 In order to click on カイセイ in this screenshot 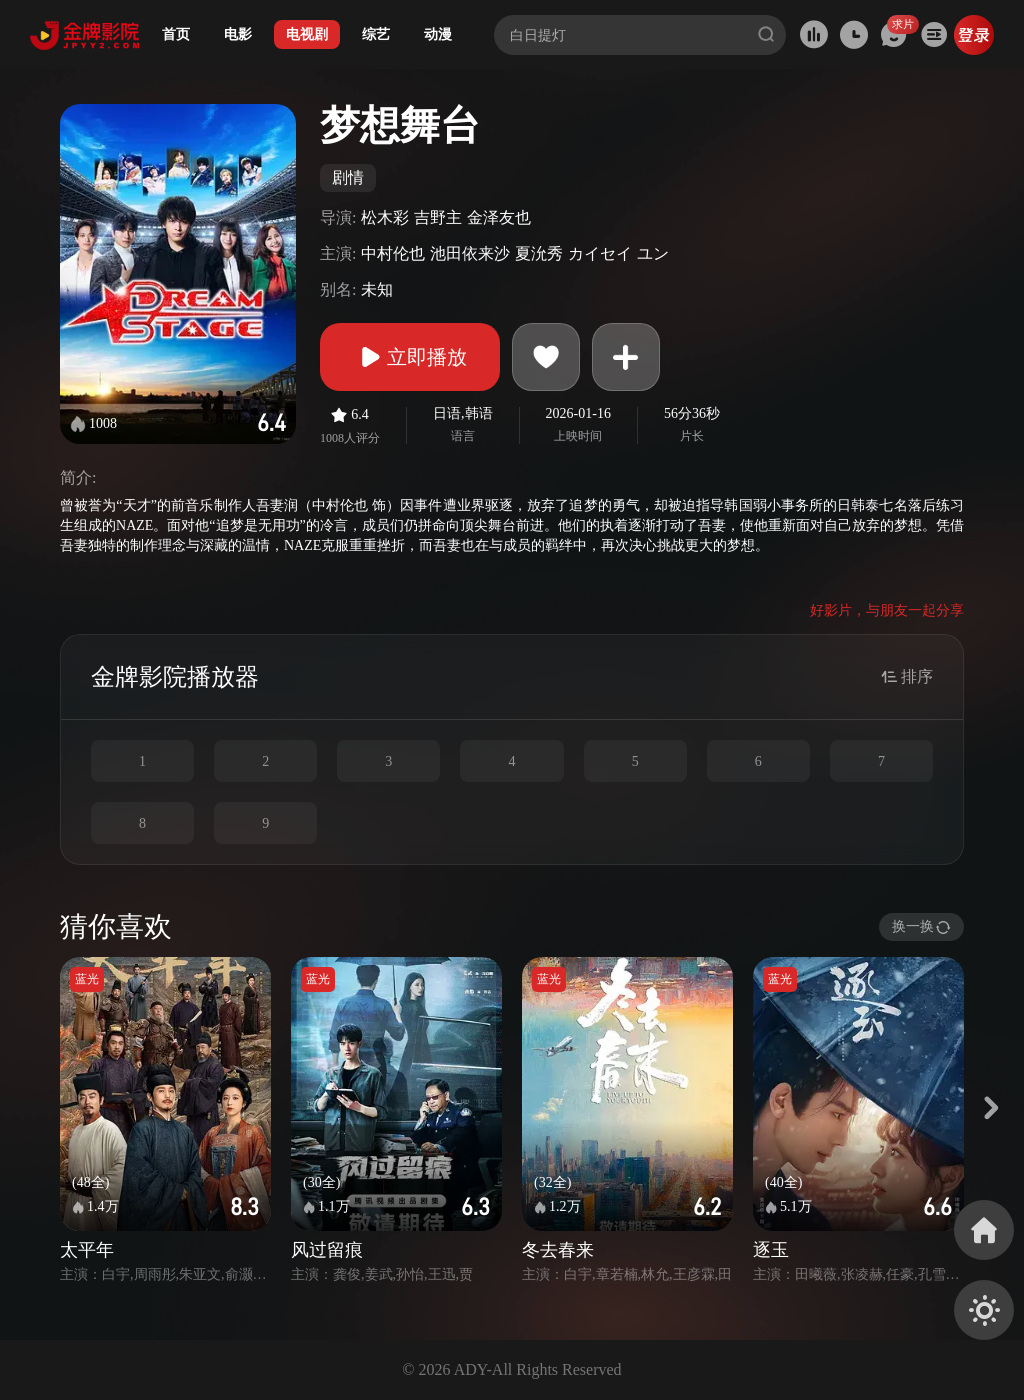, I will do `click(600, 253)`.